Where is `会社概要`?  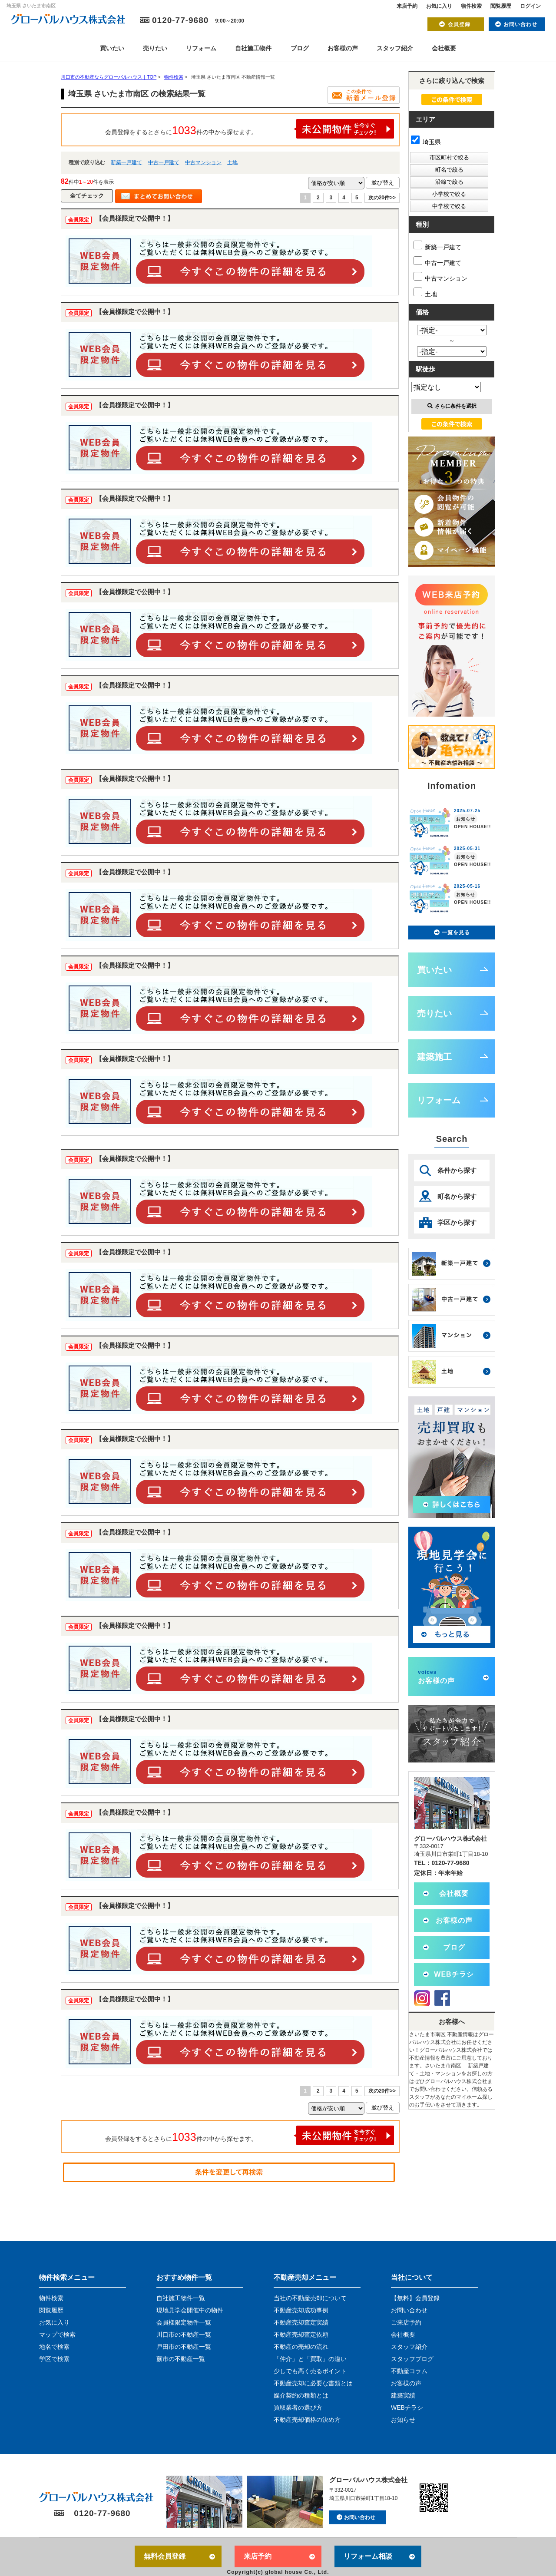 会社概要 is located at coordinates (444, 48).